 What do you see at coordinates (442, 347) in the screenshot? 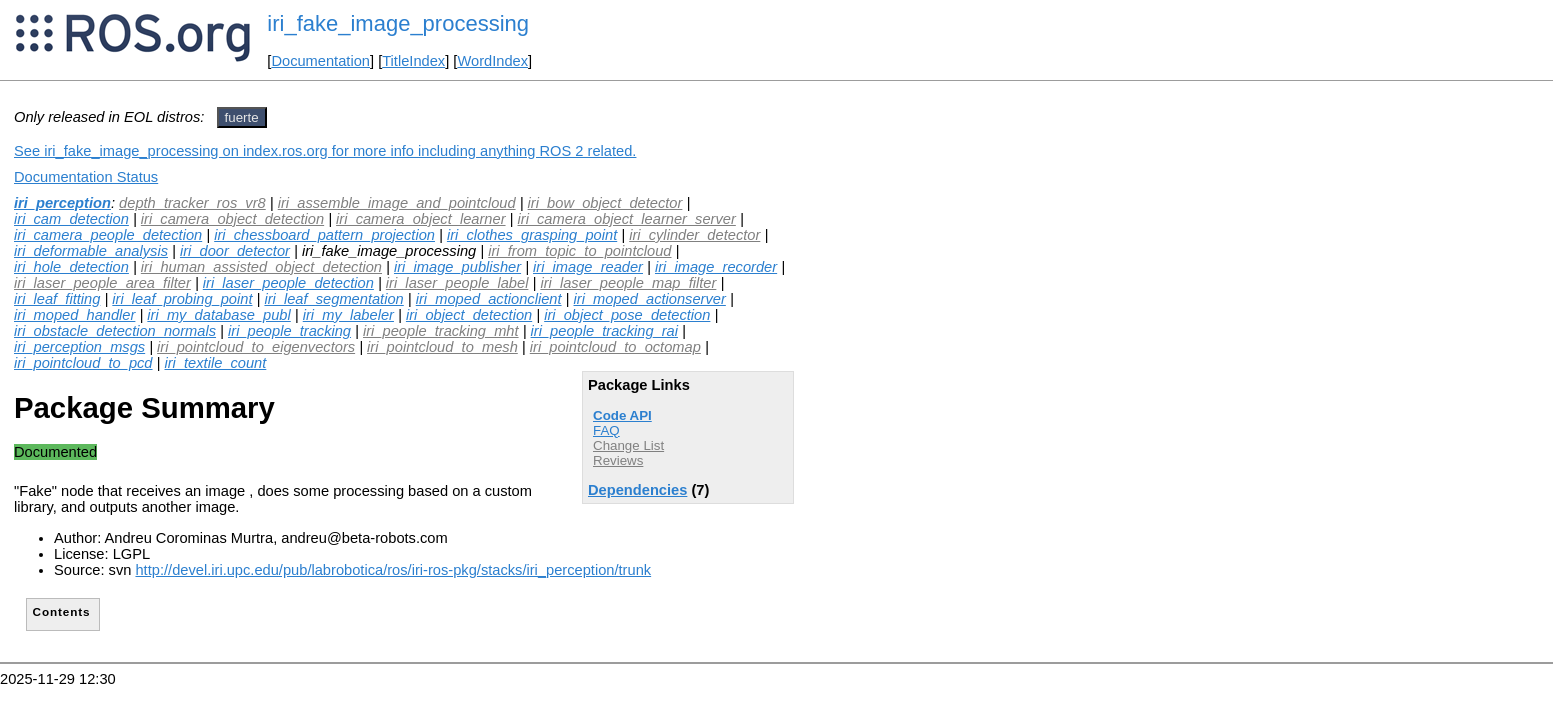
I see `iri_pointcloud_to_mesh` at bounding box center [442, 347].